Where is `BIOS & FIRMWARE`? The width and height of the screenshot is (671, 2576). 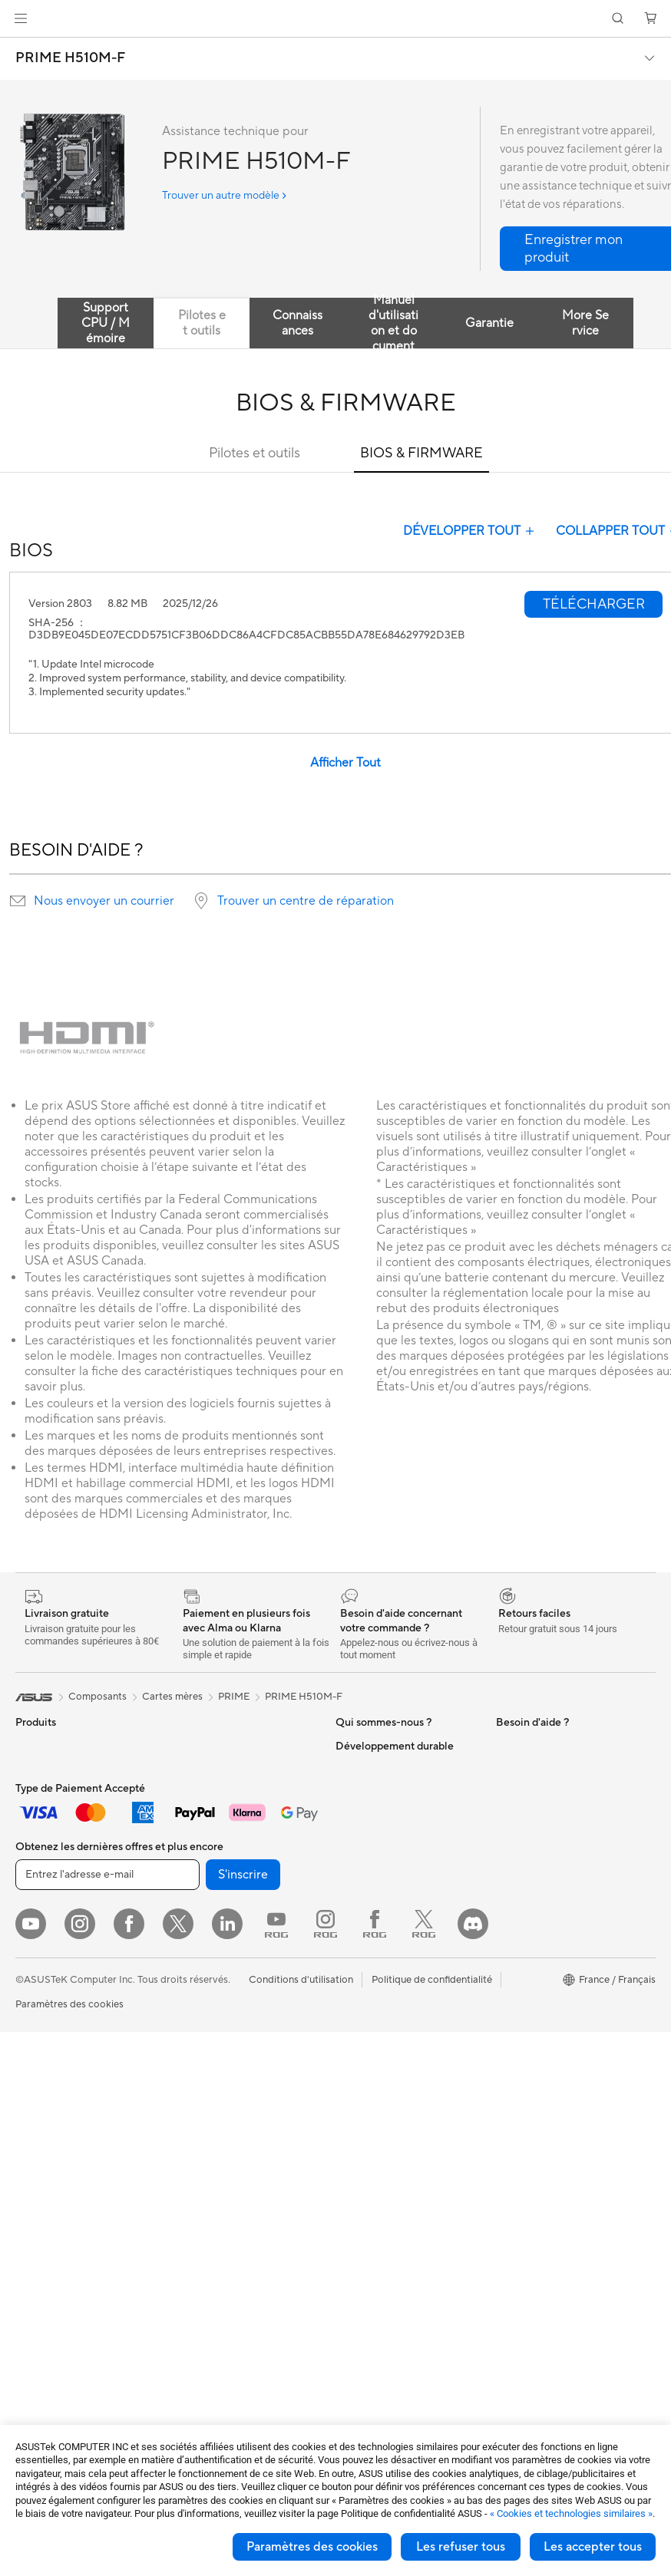 BIOS & FIRMWARE is located at coordinates (421, 453).